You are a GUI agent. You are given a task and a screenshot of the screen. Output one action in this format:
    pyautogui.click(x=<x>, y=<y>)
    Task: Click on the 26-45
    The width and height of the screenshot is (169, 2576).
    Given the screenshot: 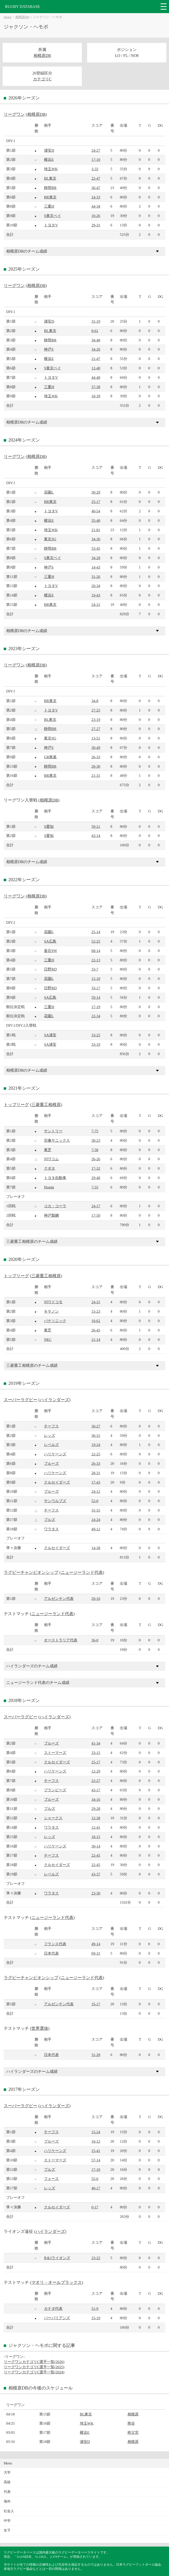 What is the action you would take?
    pyautogui.click(x=95, y=1330)
    